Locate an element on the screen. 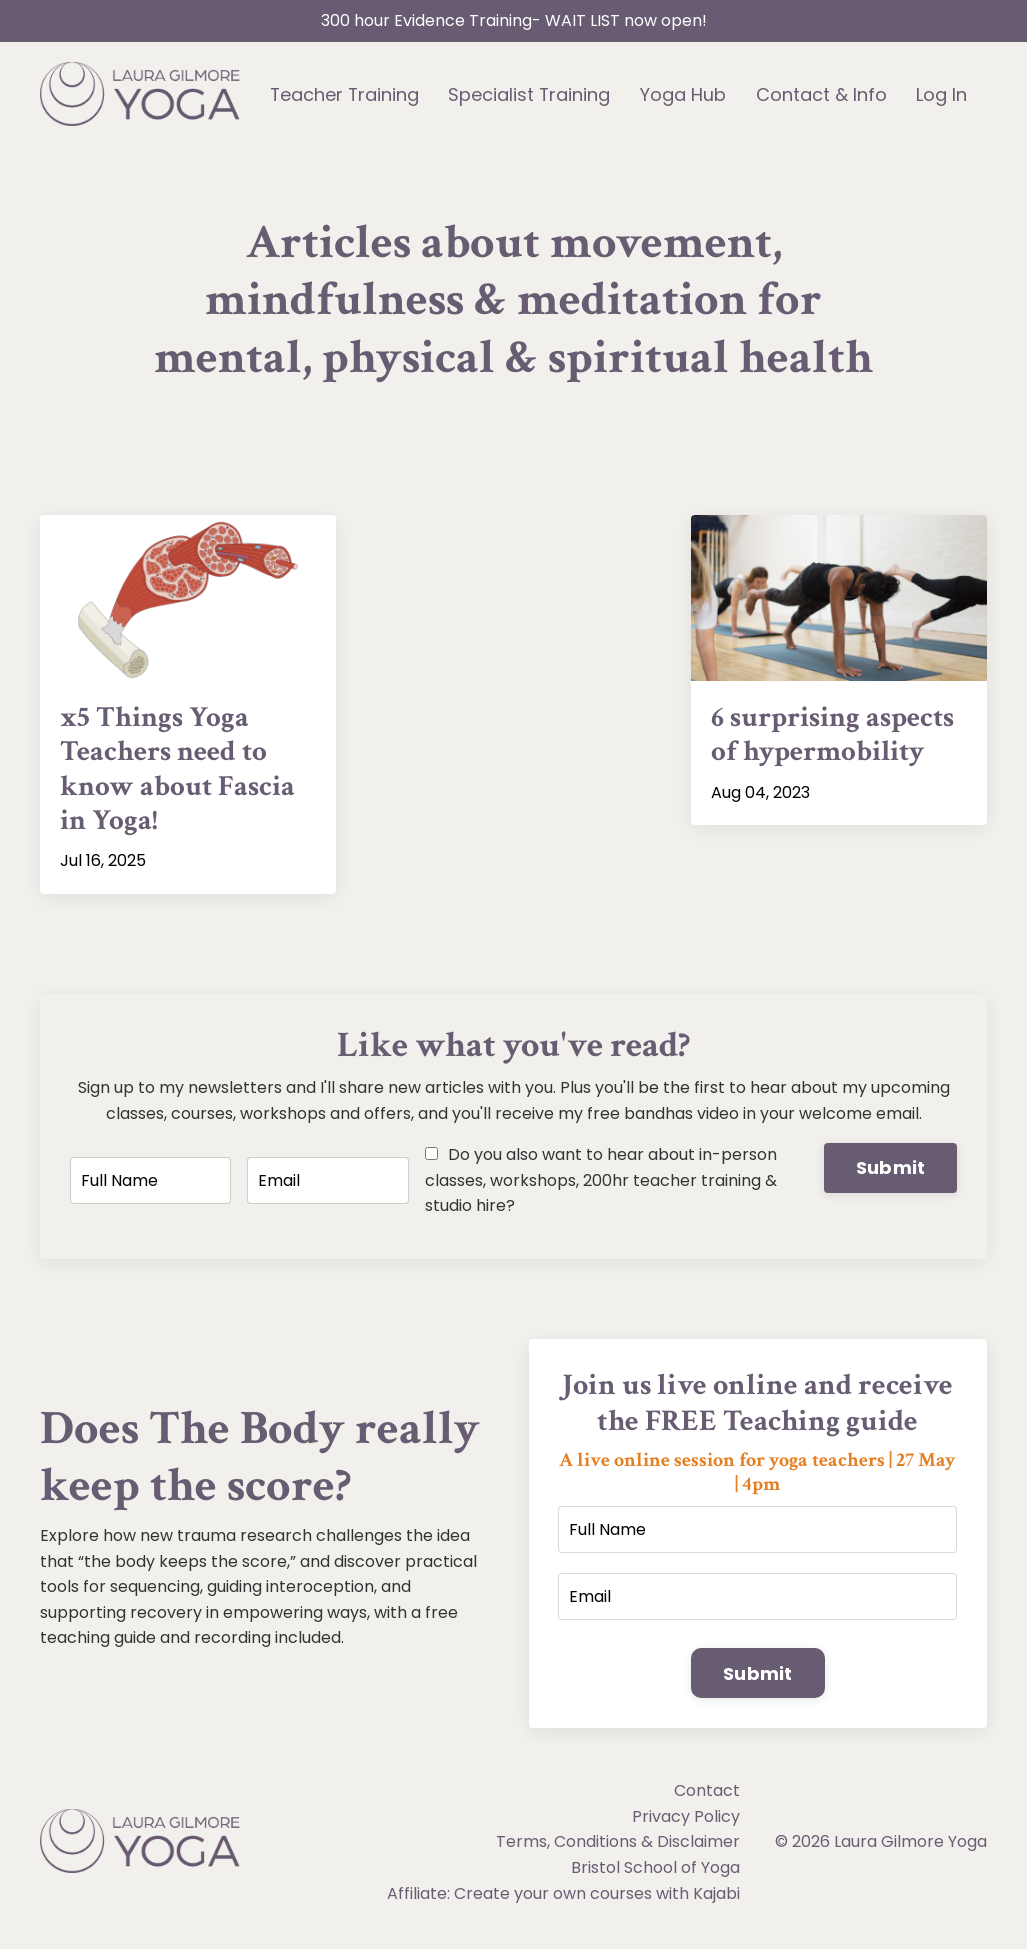  Terms, Conditions & Disclaimer is located at coordinates (618, 1849).